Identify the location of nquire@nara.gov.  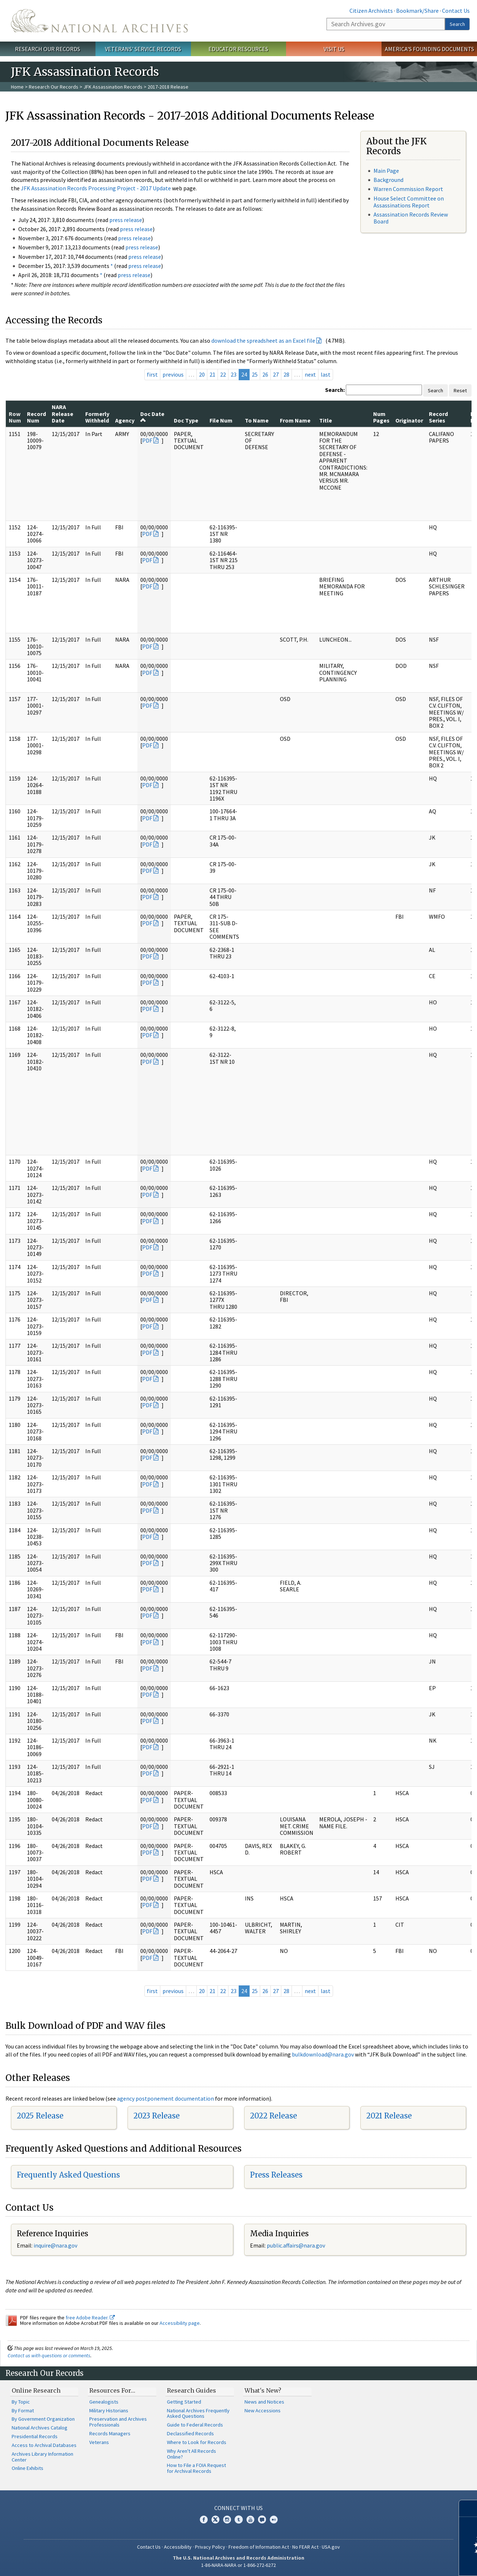
(56, 2245).